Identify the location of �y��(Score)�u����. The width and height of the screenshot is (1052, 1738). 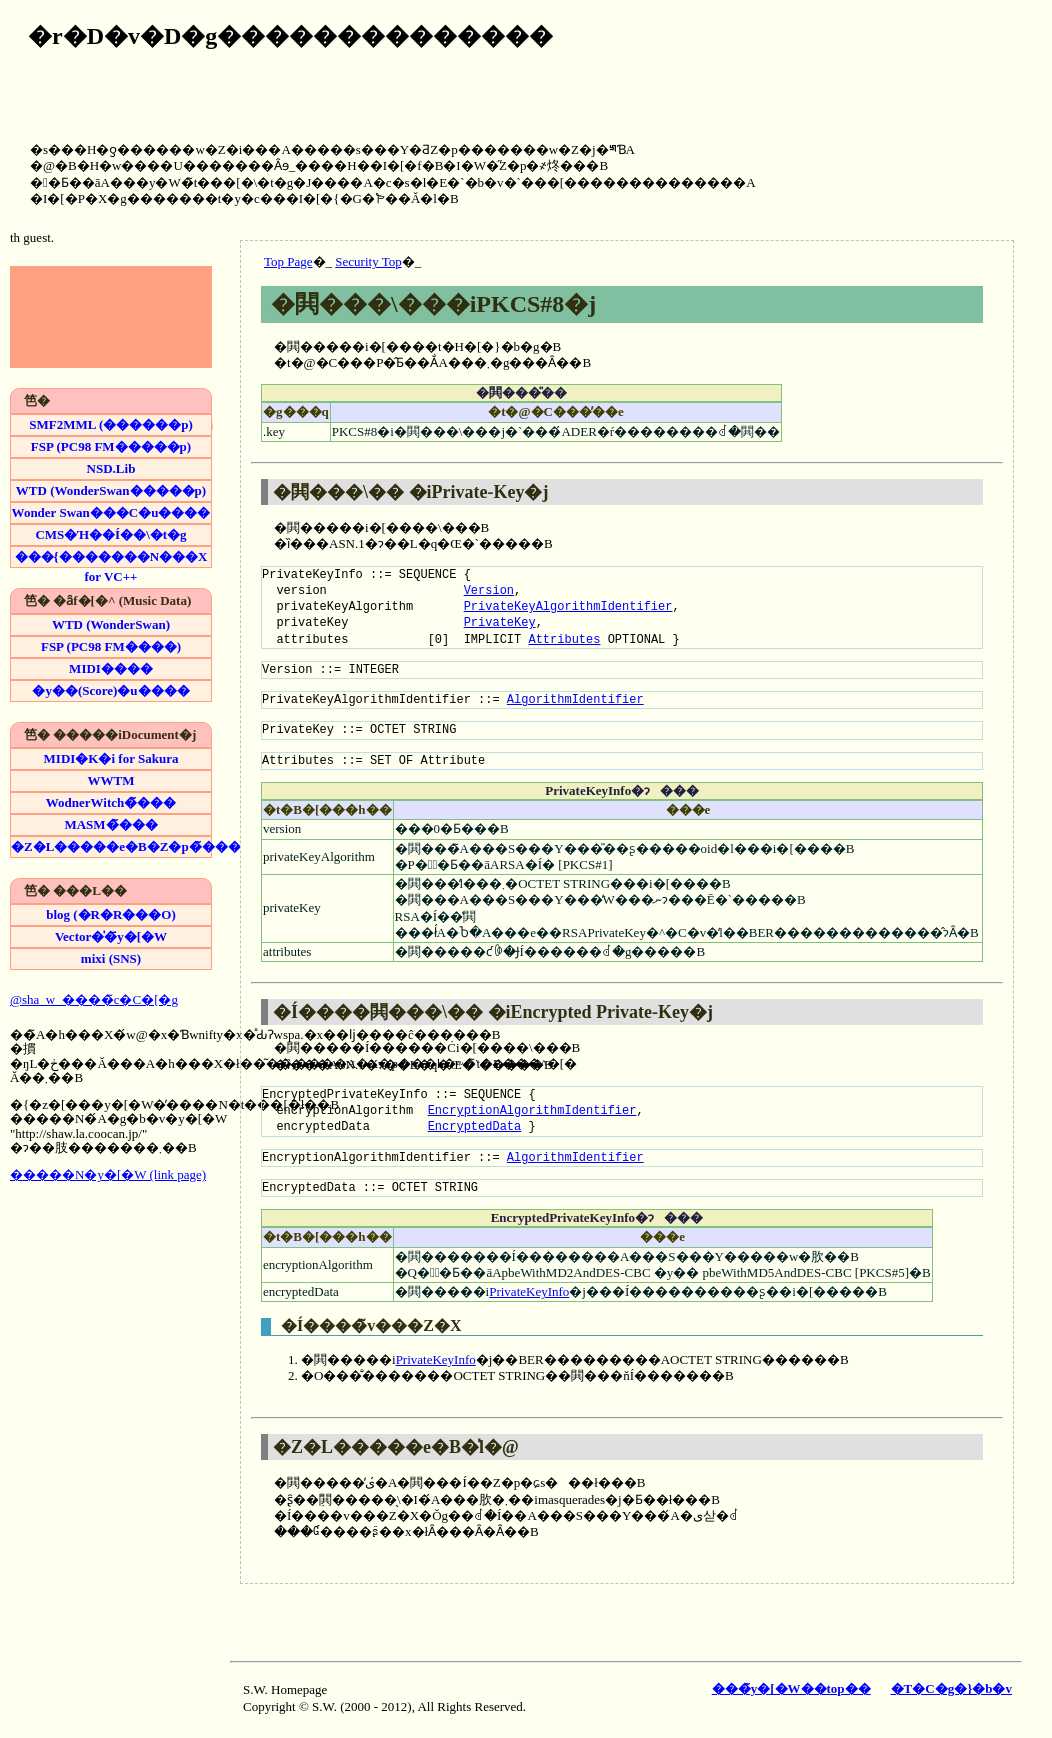
(110, 690).